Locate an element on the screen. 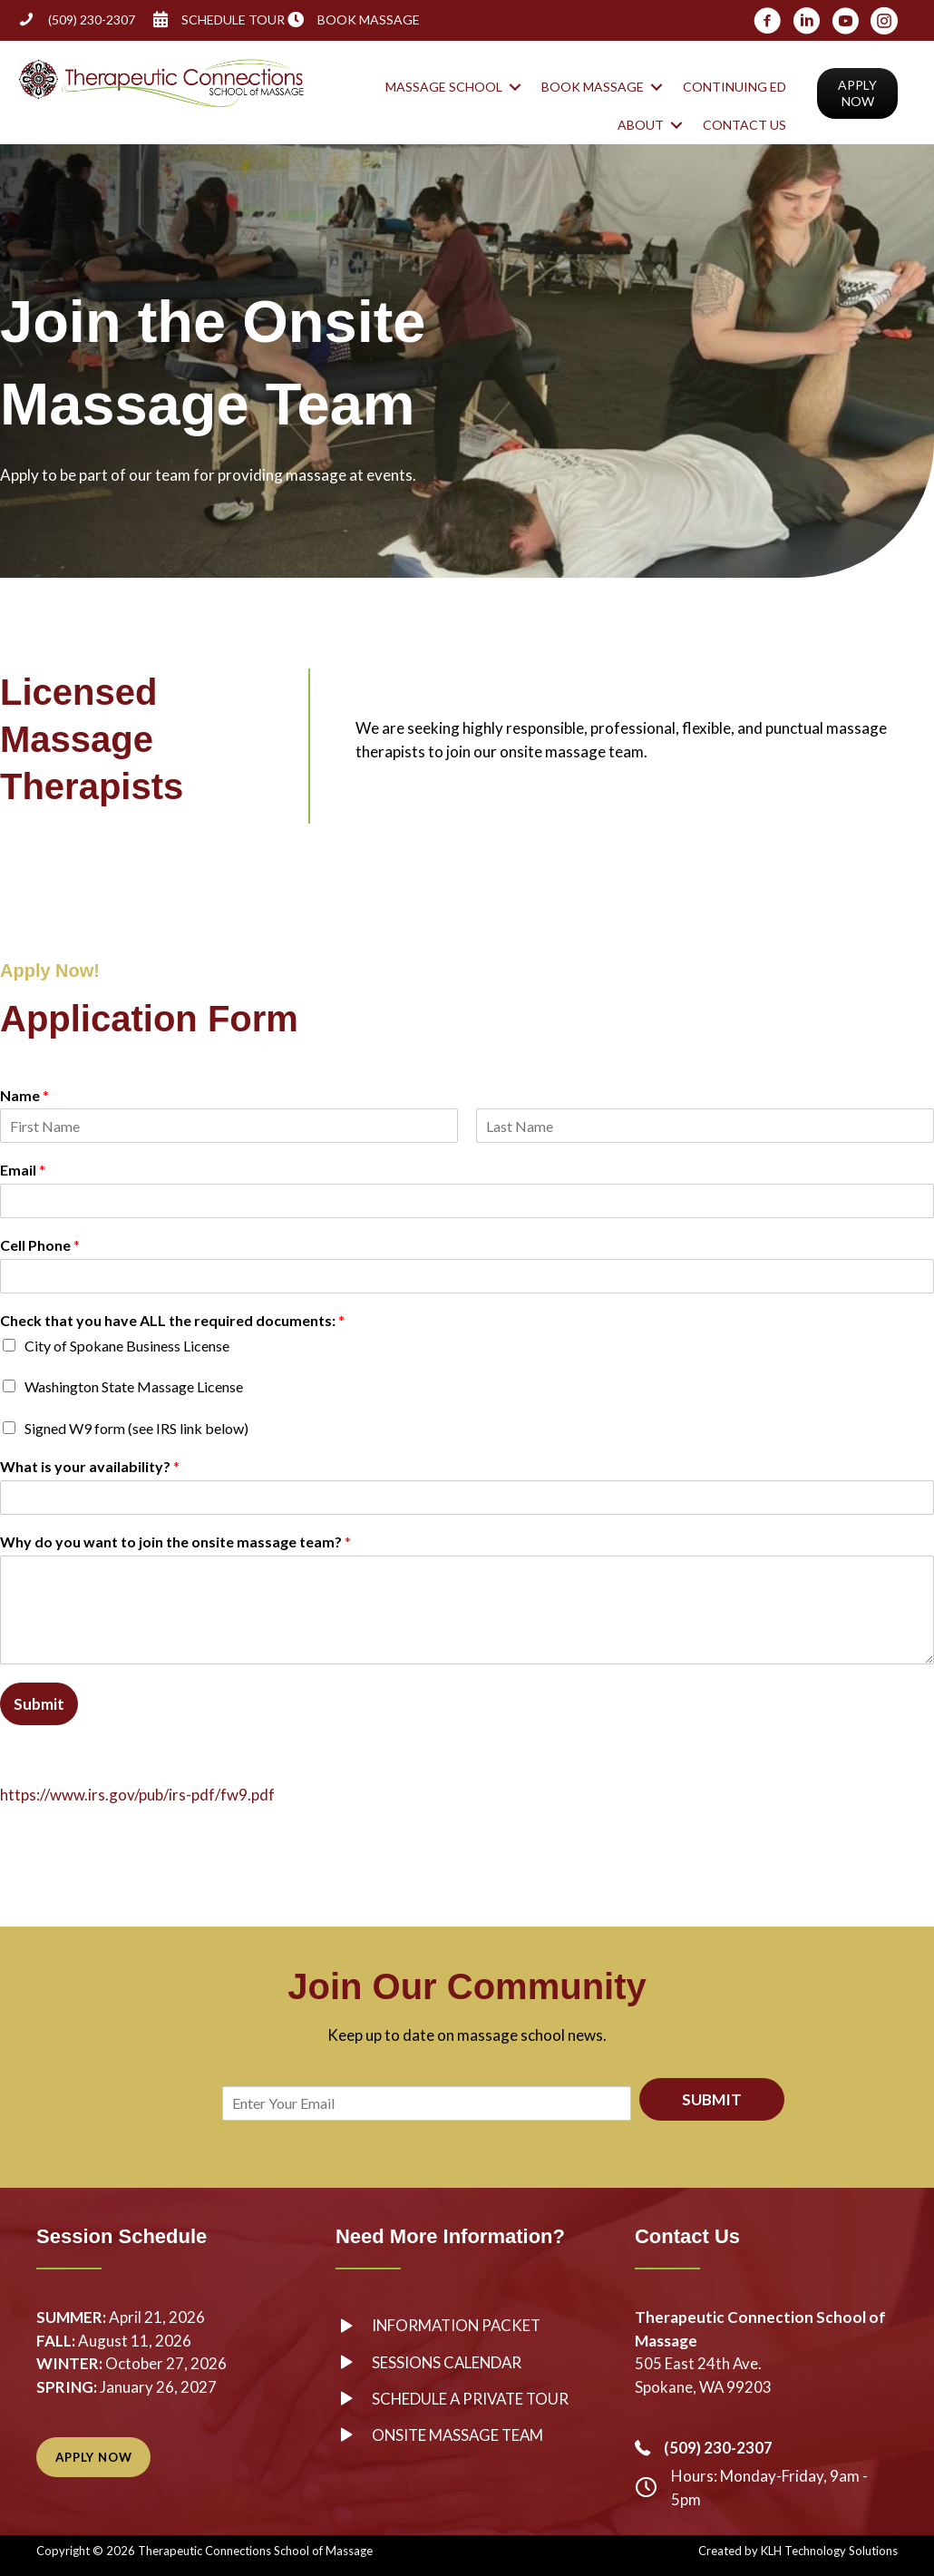 Image resolution: width=934 pixels, height=2576 pixels. Massage School [menuitem] is located at coordinates (443, 86).